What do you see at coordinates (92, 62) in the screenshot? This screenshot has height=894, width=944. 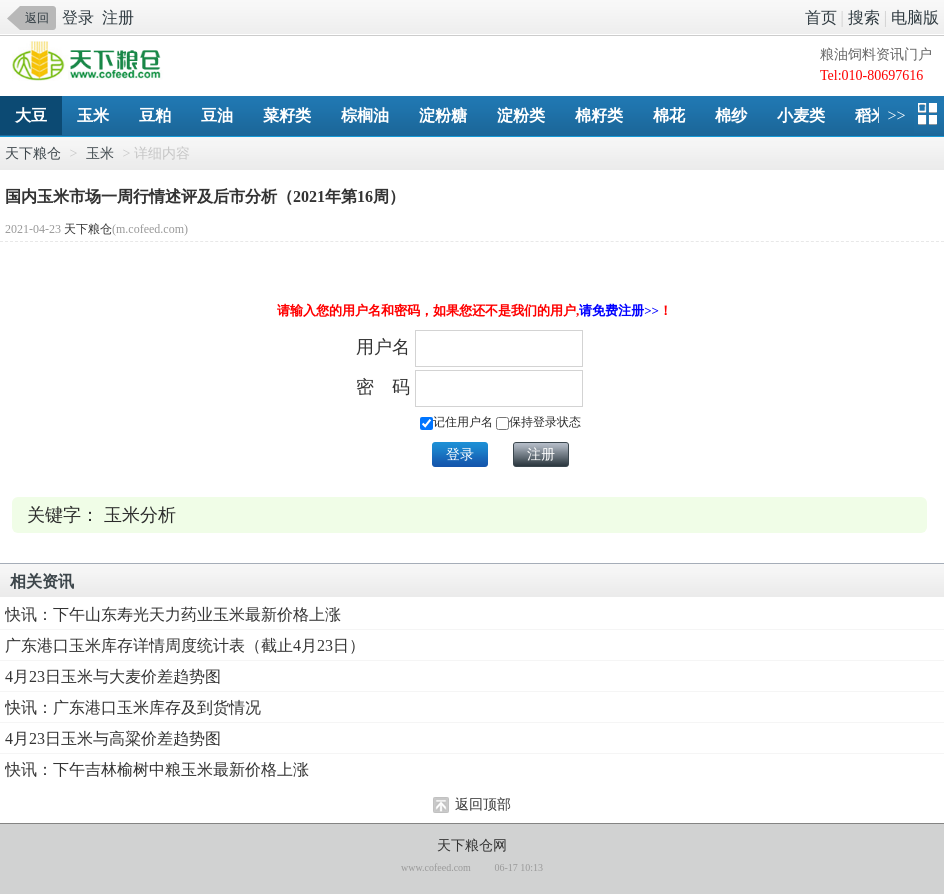 I see `手机天下粮仓网` at bounding box center [92, 62].